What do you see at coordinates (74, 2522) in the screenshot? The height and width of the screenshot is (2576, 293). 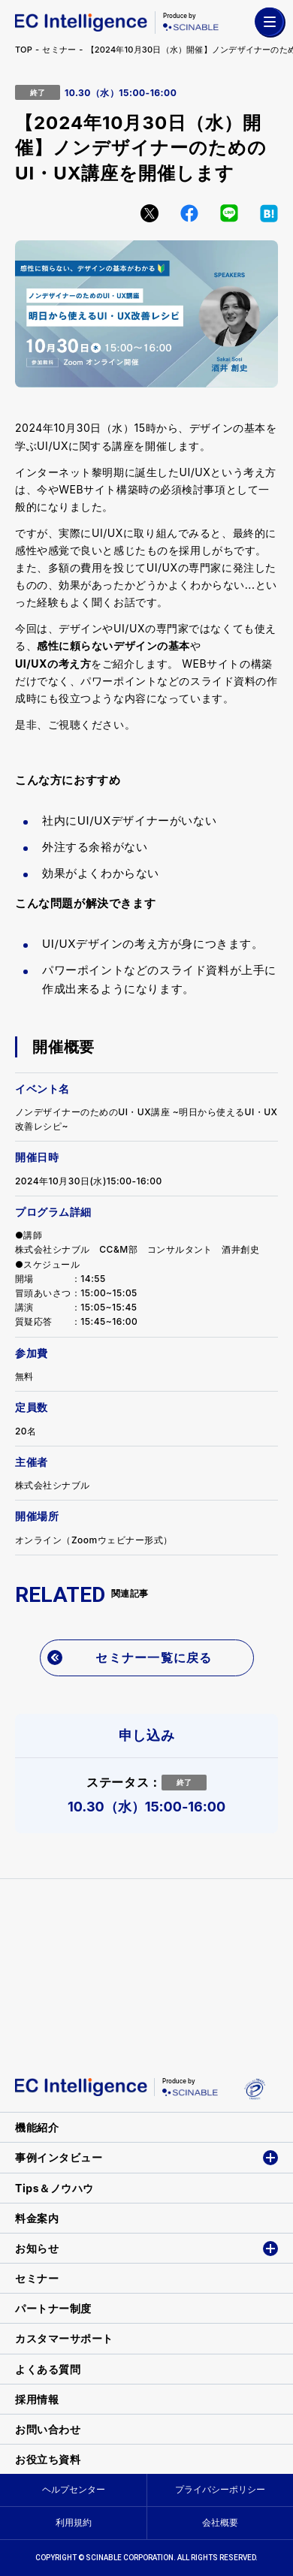 I see `利用規約` at bounding box center [74, 2522].